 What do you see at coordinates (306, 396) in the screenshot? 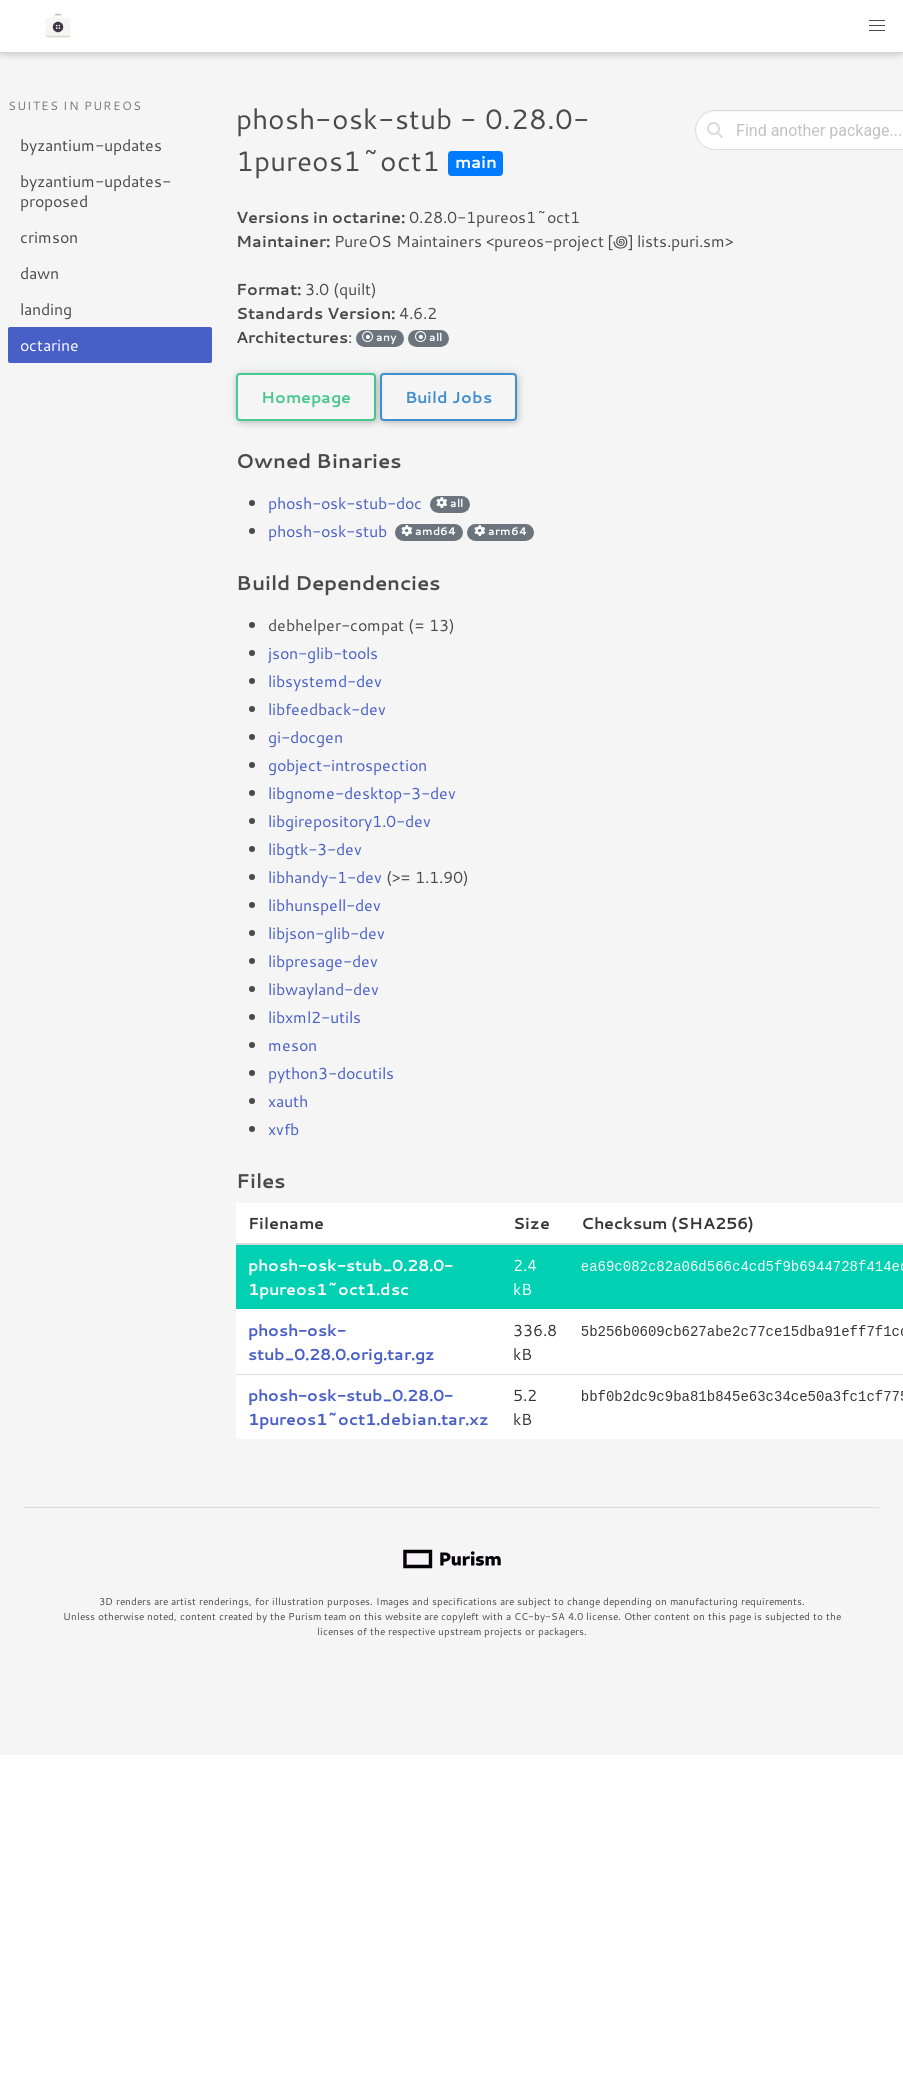
I see `Homepage [button]` at bounding box center [306, 396].